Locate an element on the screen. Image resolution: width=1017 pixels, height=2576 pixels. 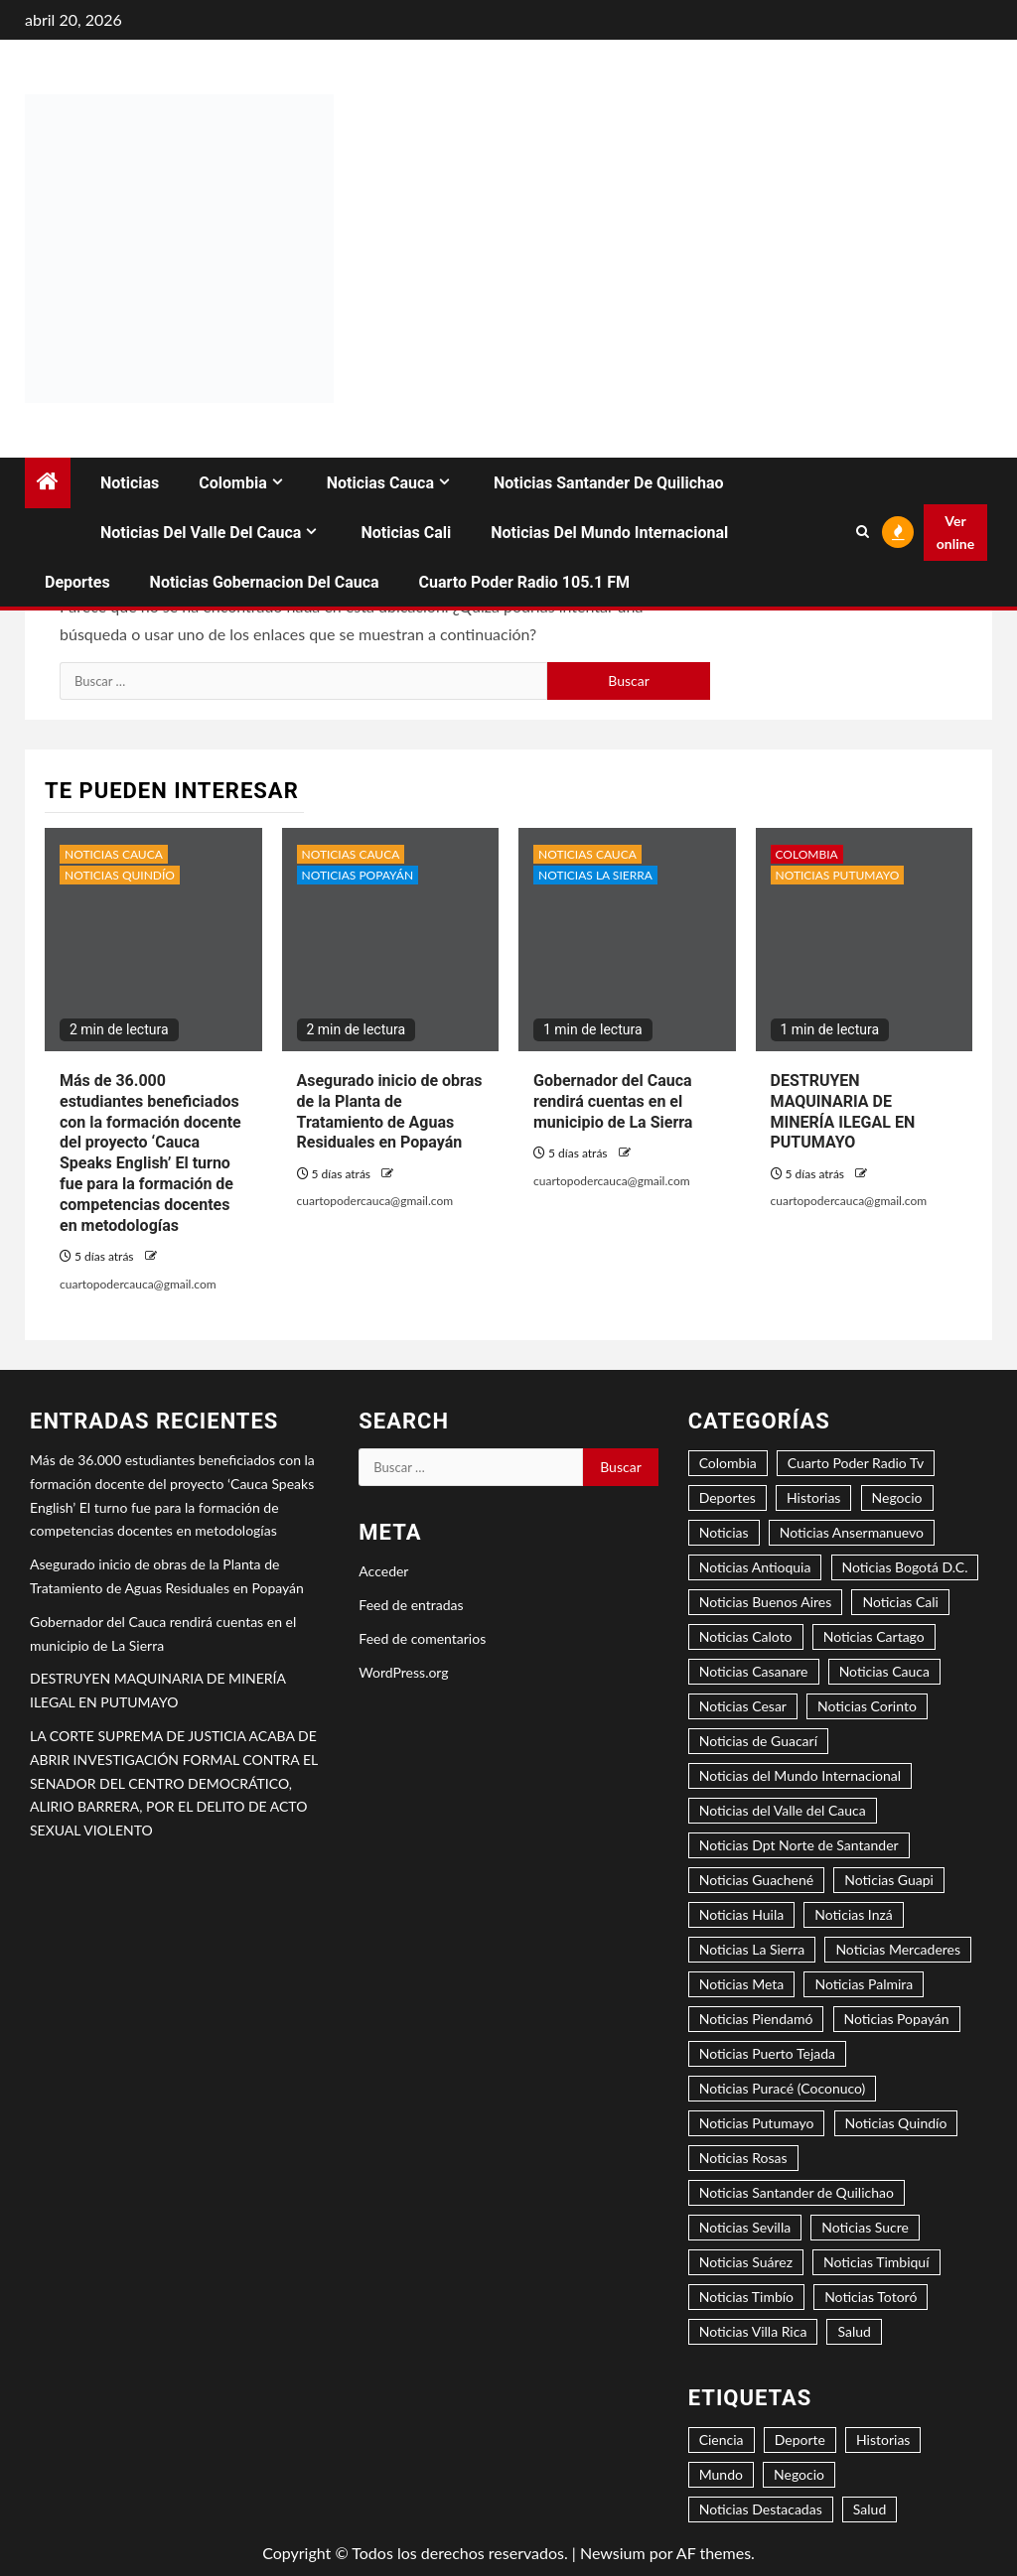
Noticias Popayán is located at coordinates (358, 875).